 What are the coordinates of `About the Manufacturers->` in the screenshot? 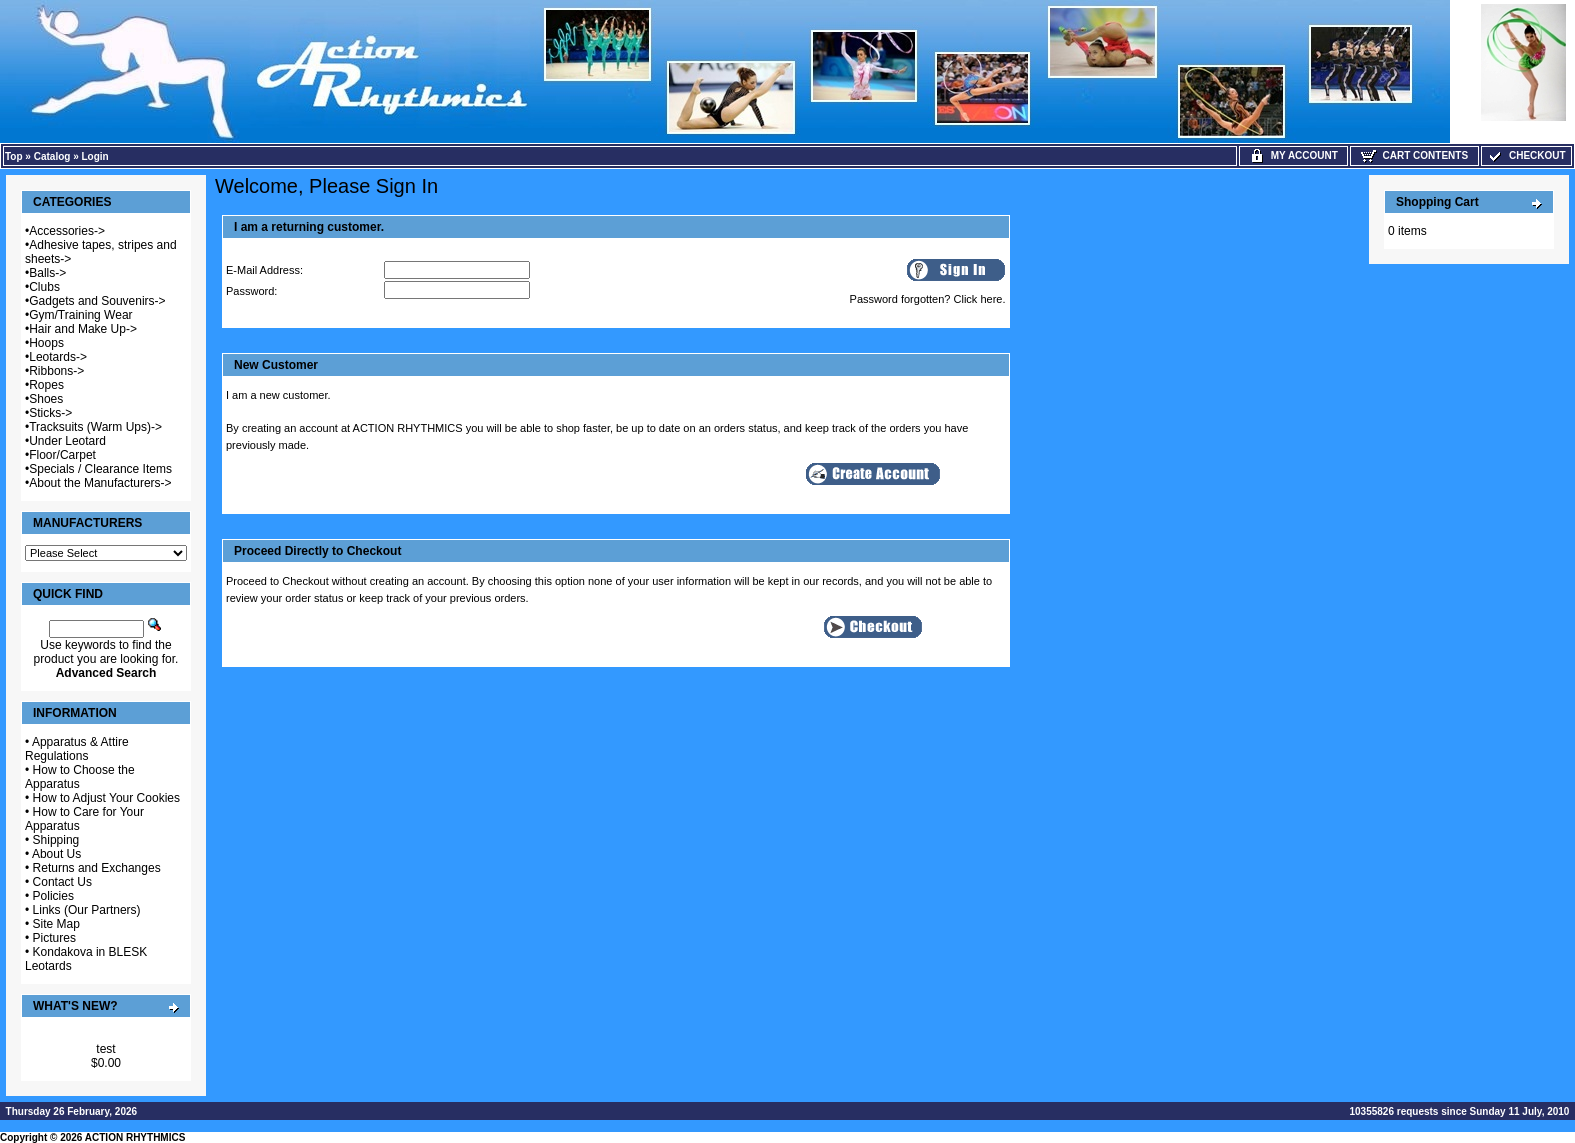 It's located at (100, 483).